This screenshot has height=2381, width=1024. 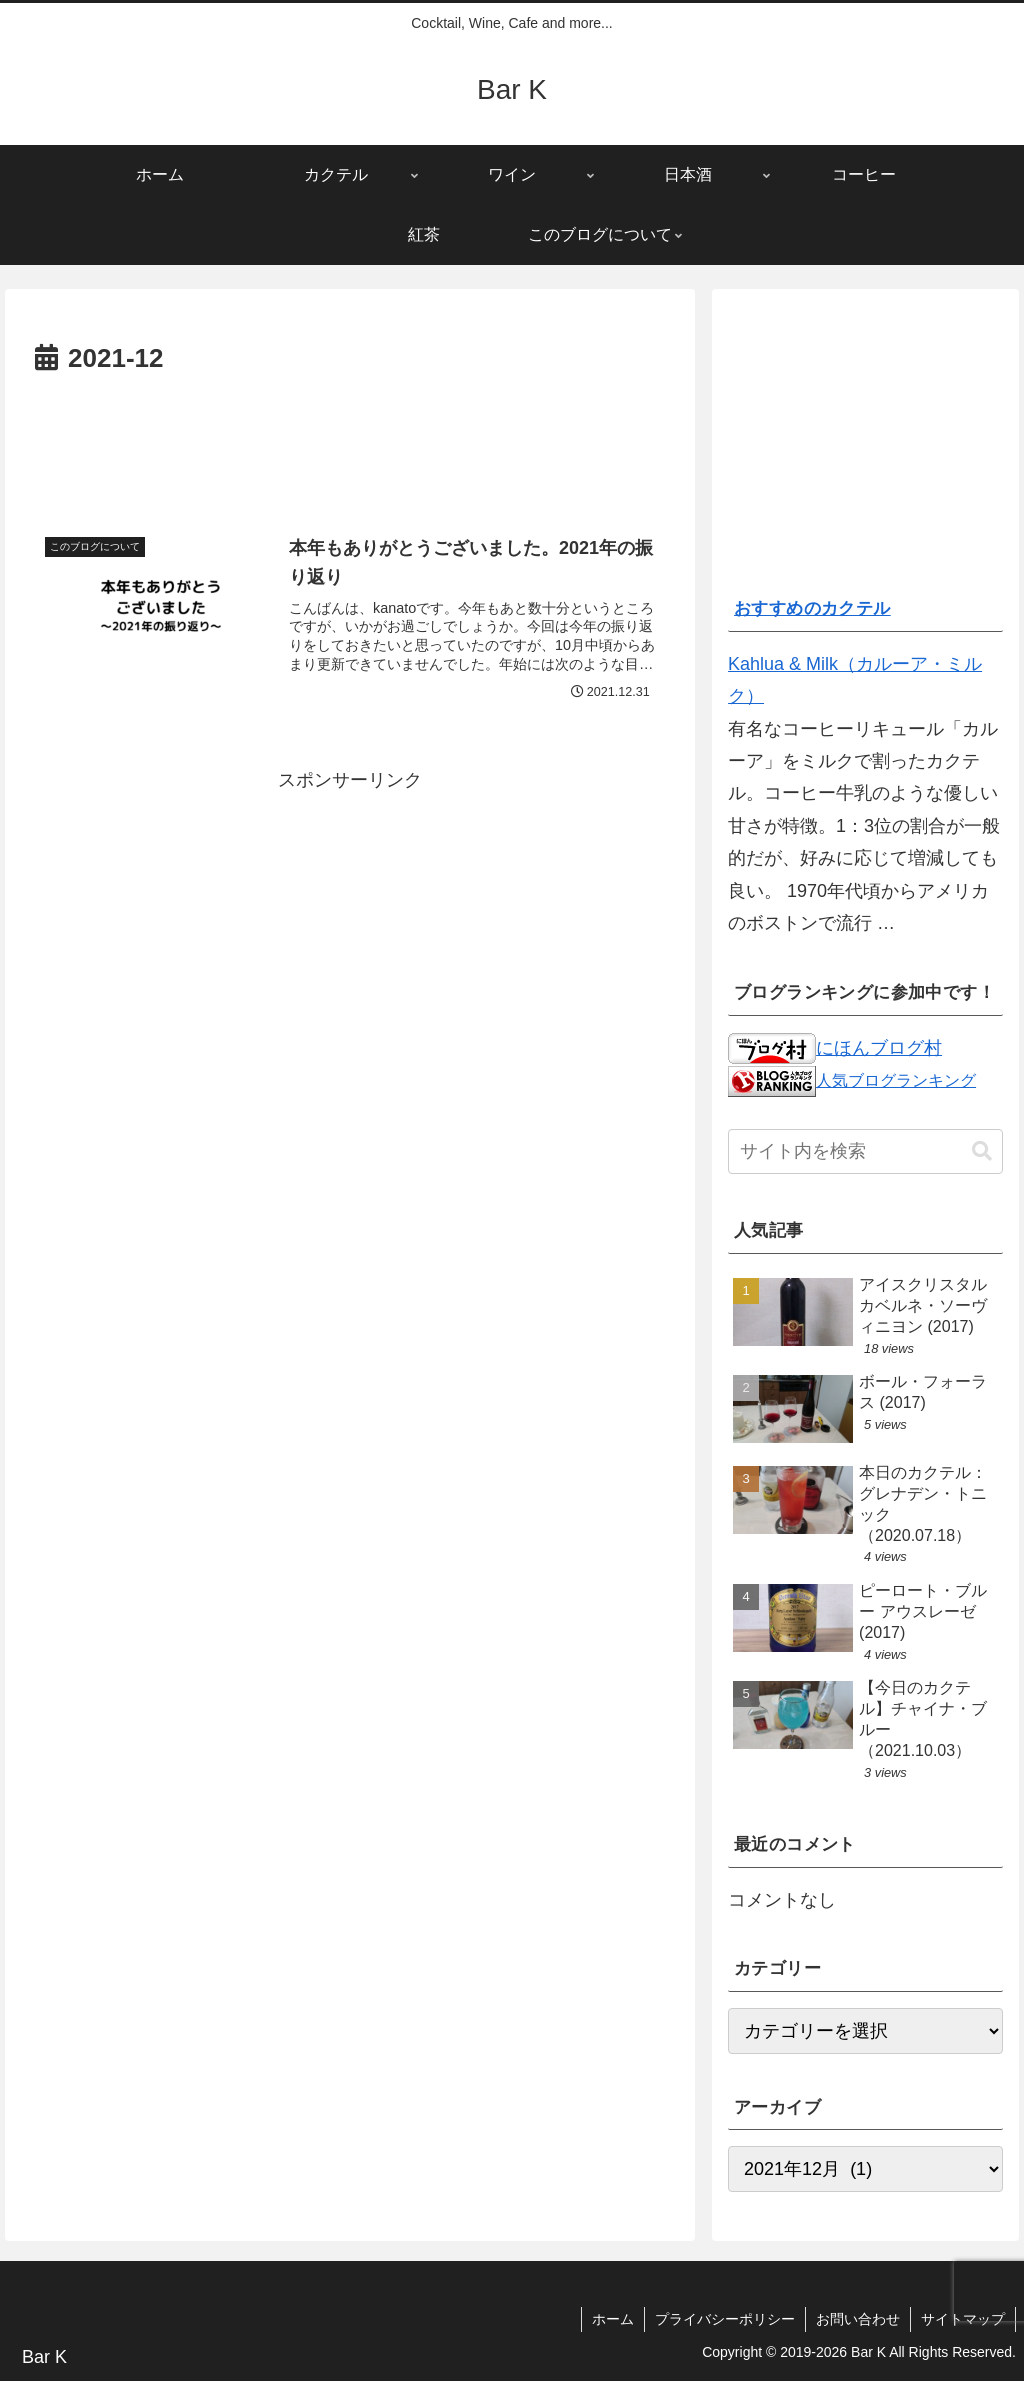 I want to click on 人気ブログランキング, so click(x=896, y=1080).